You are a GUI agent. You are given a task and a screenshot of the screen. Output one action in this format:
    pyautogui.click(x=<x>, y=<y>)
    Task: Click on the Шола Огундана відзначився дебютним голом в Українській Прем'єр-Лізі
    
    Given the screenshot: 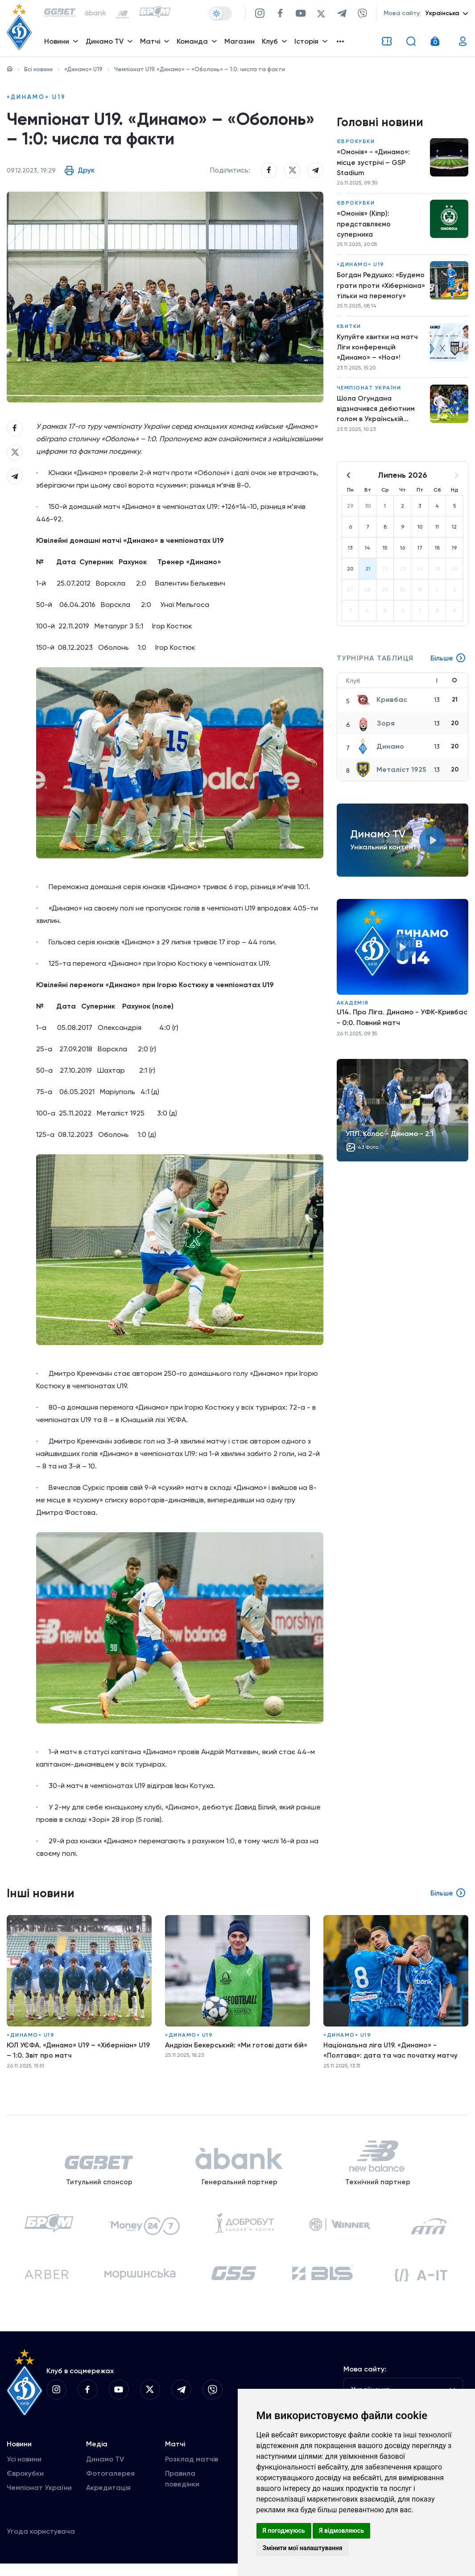 What is the action you would take?
    pyautogui.click(x=377, y=415)
    